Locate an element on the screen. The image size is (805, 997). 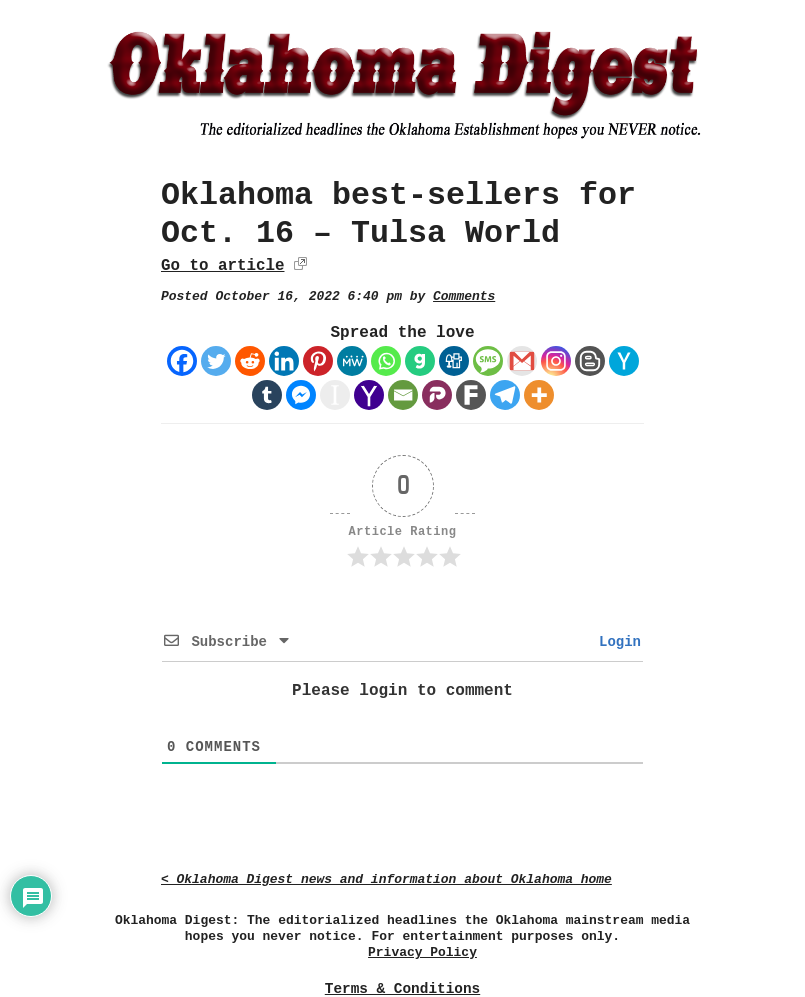
[MeWe] is located at coordinates (352, 361).